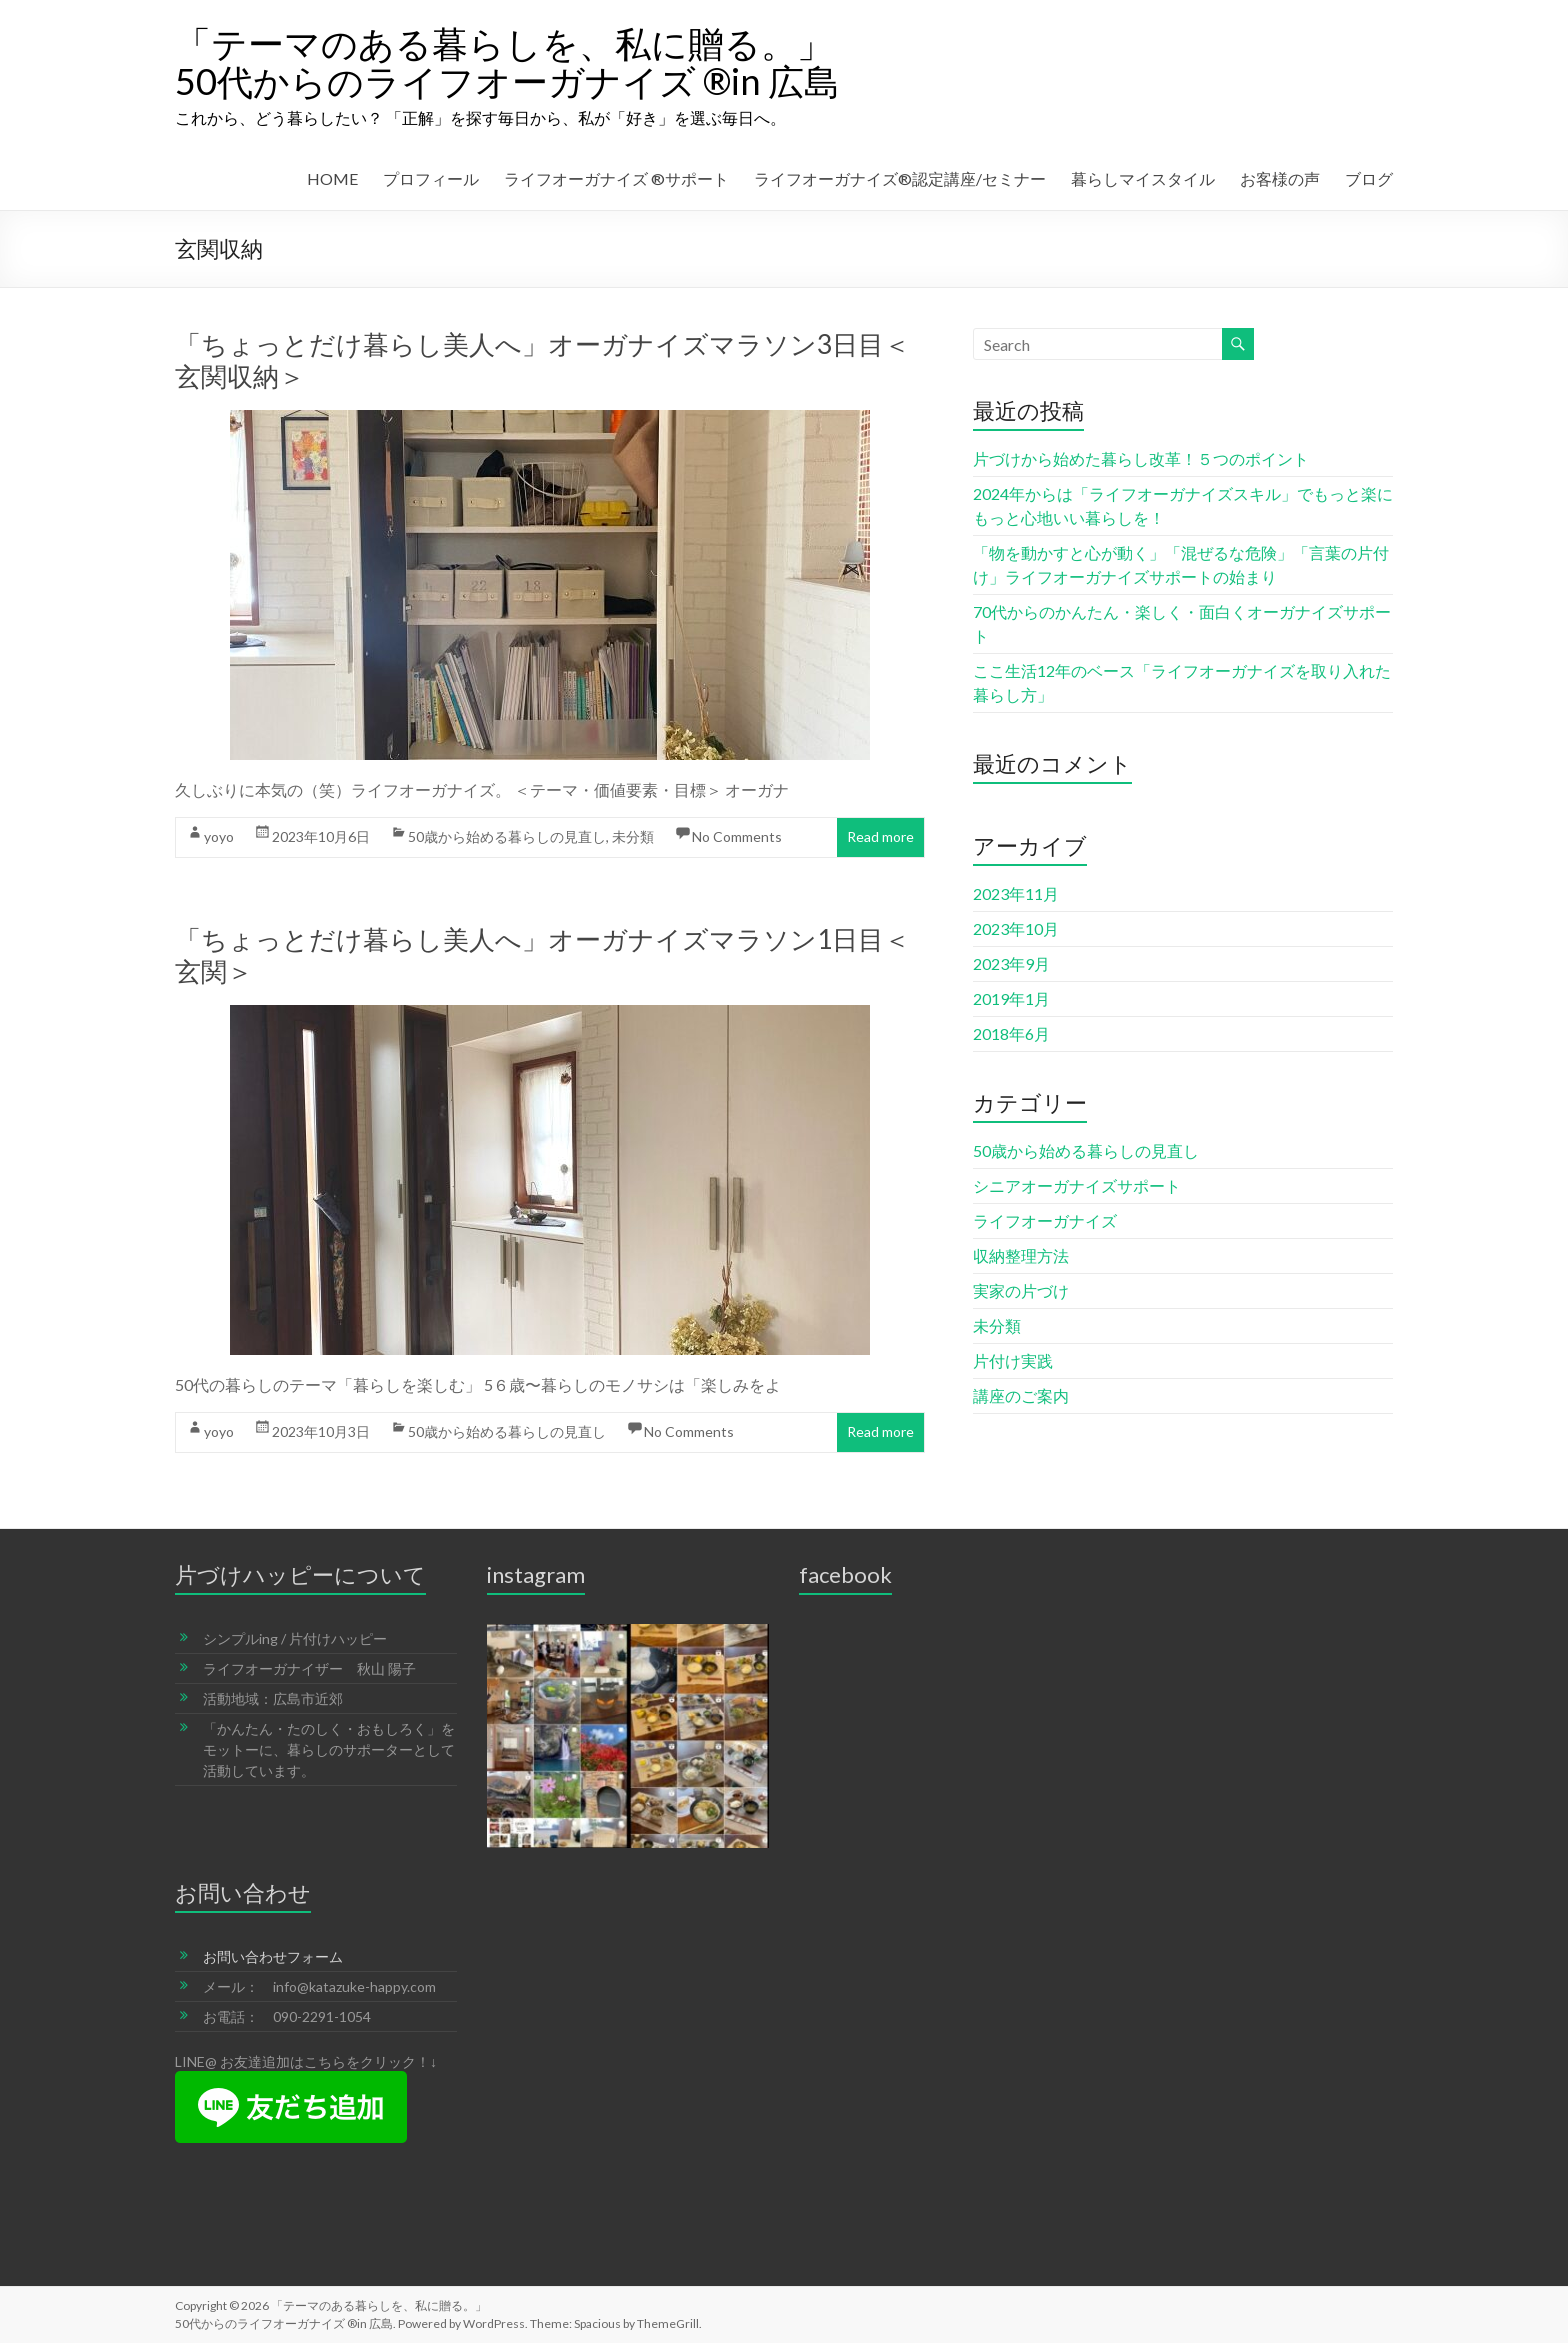  I want to click on ライフオーガナイズ®︎認定講座/セミナー, so click(900, 178).